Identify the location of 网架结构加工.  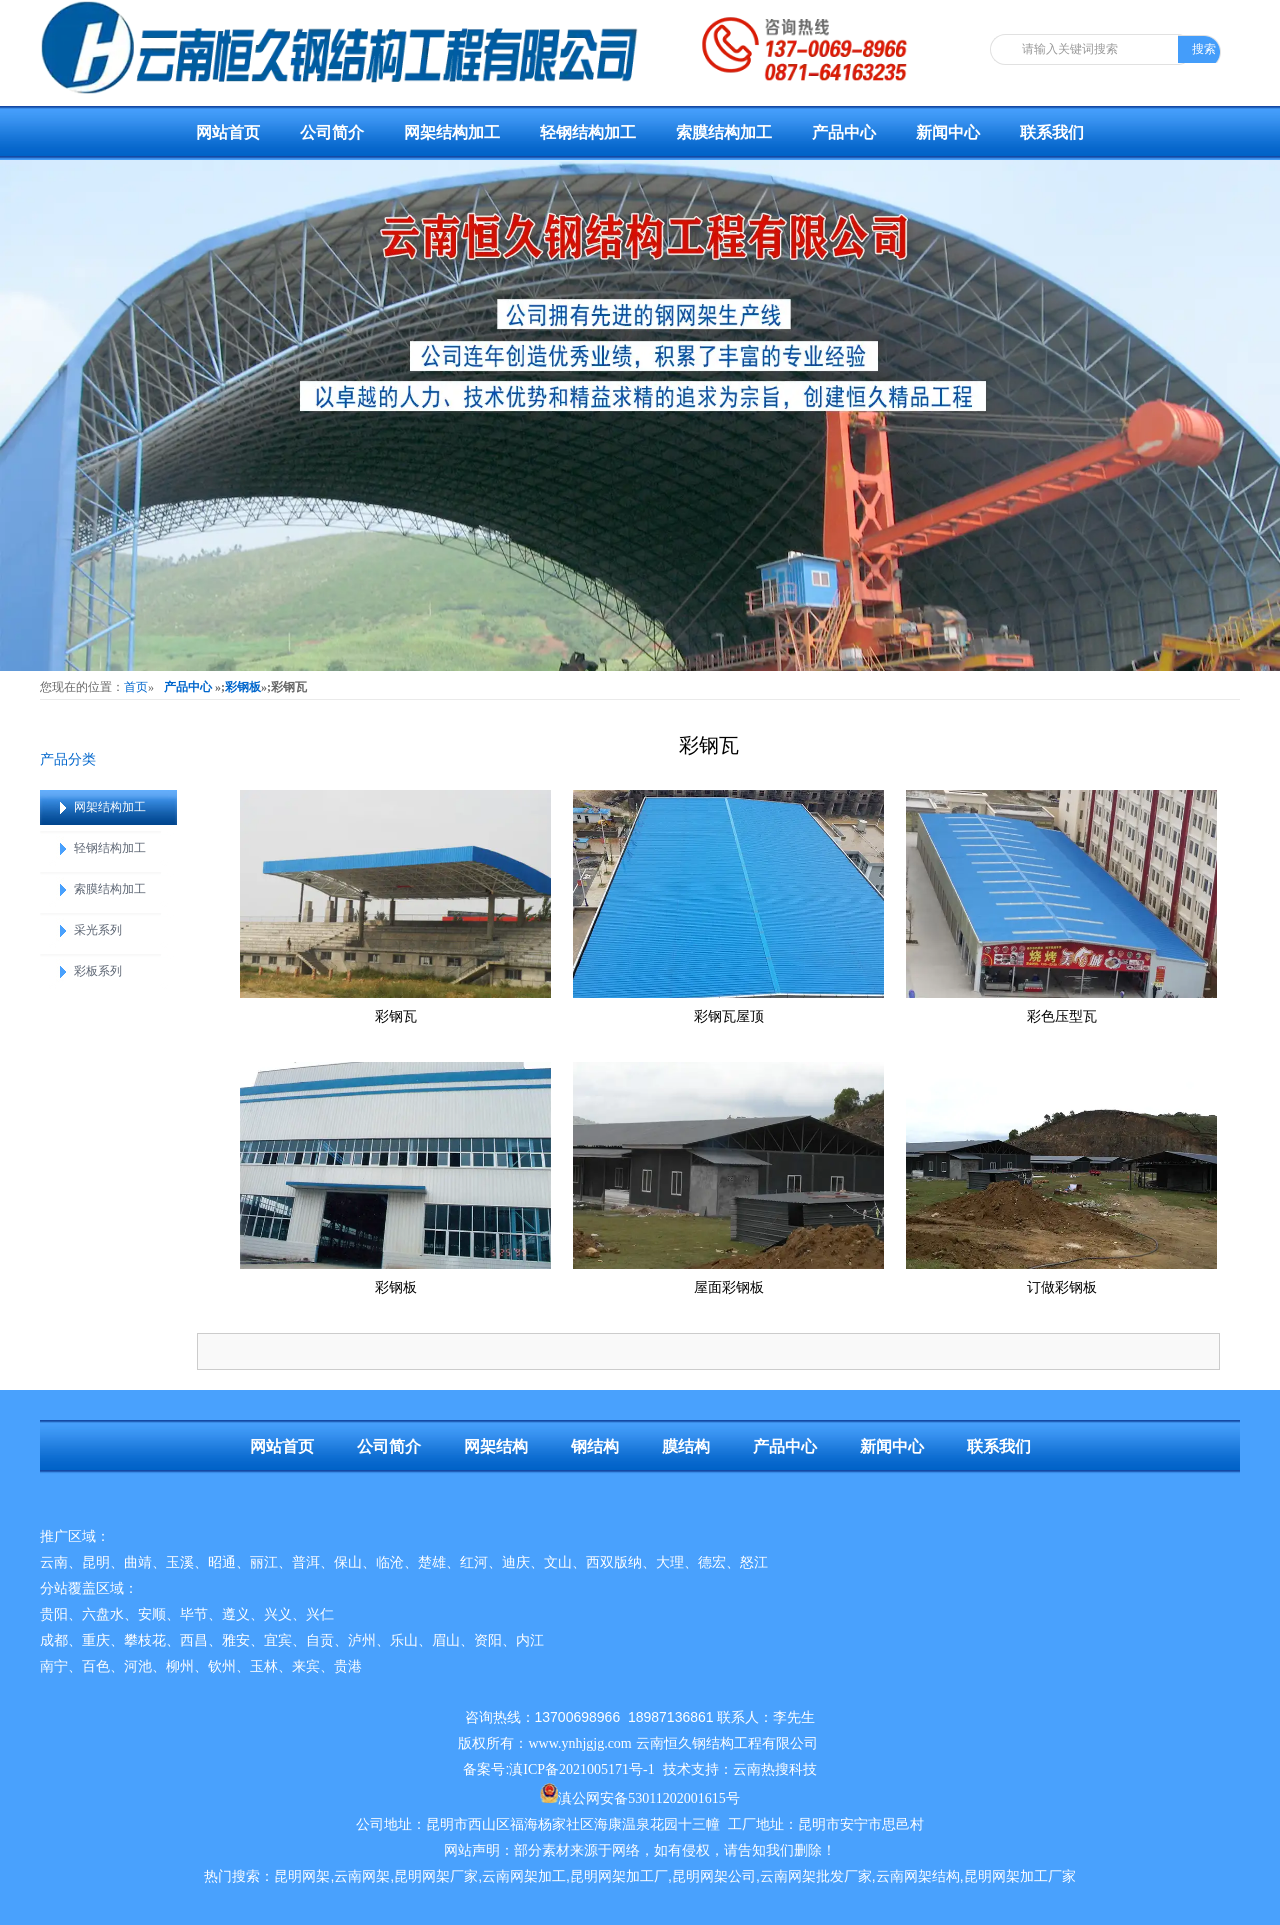
(452, 132).